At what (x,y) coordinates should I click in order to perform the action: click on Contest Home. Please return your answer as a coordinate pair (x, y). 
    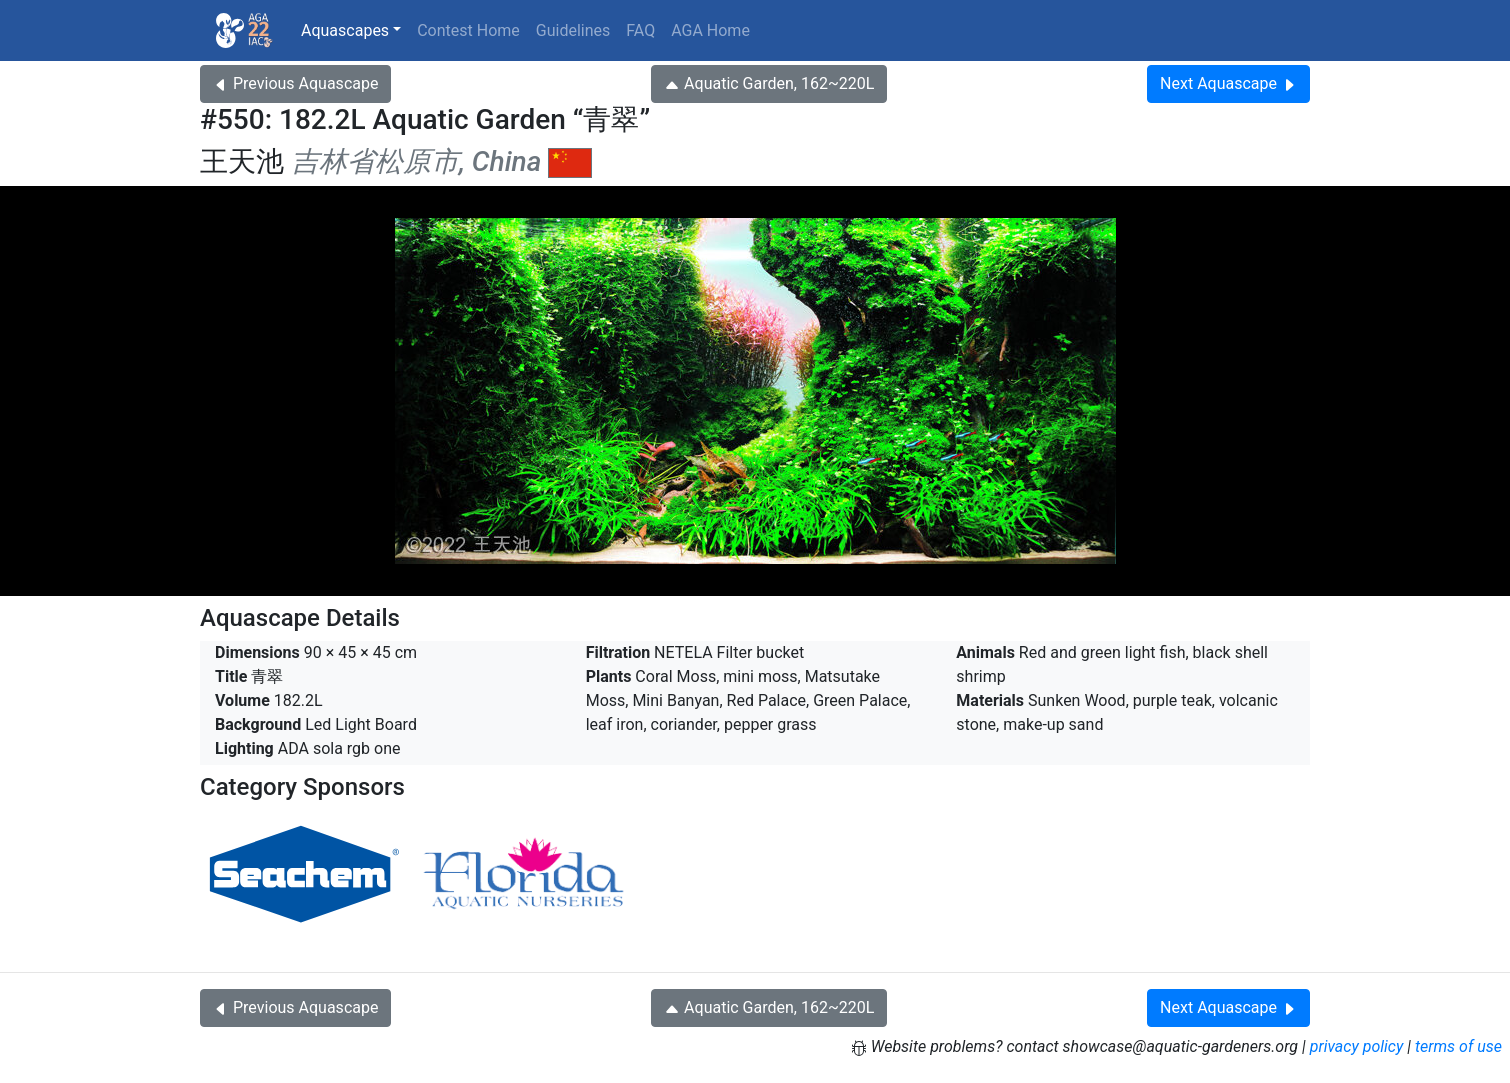
    Looking at the image, I should click on (468, 30).